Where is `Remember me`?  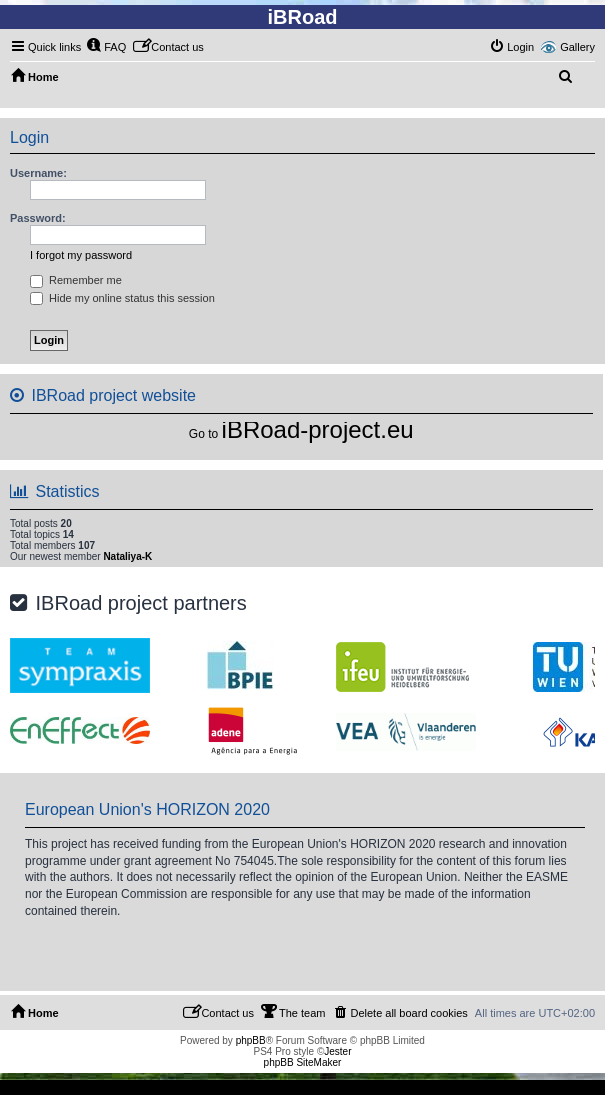 Remember me is located at coordinates (76, 280).